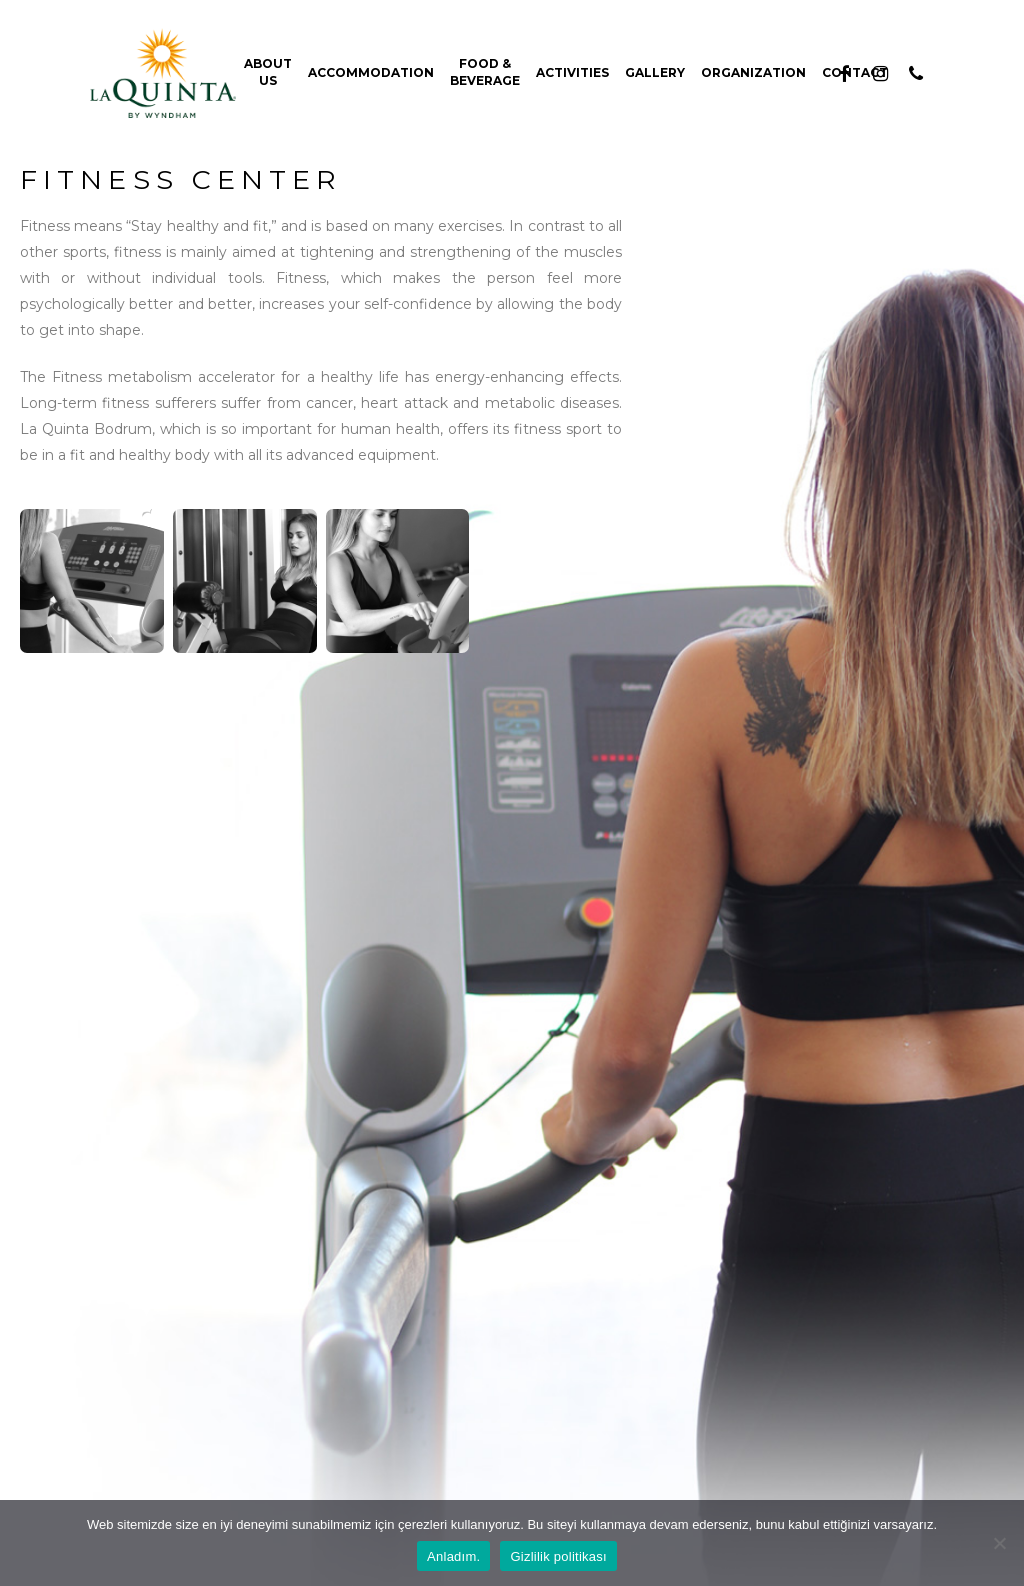  Describe the element at coordinates (558, 1556) in the screenshot. I see `Gizlilik politikası` at that location.